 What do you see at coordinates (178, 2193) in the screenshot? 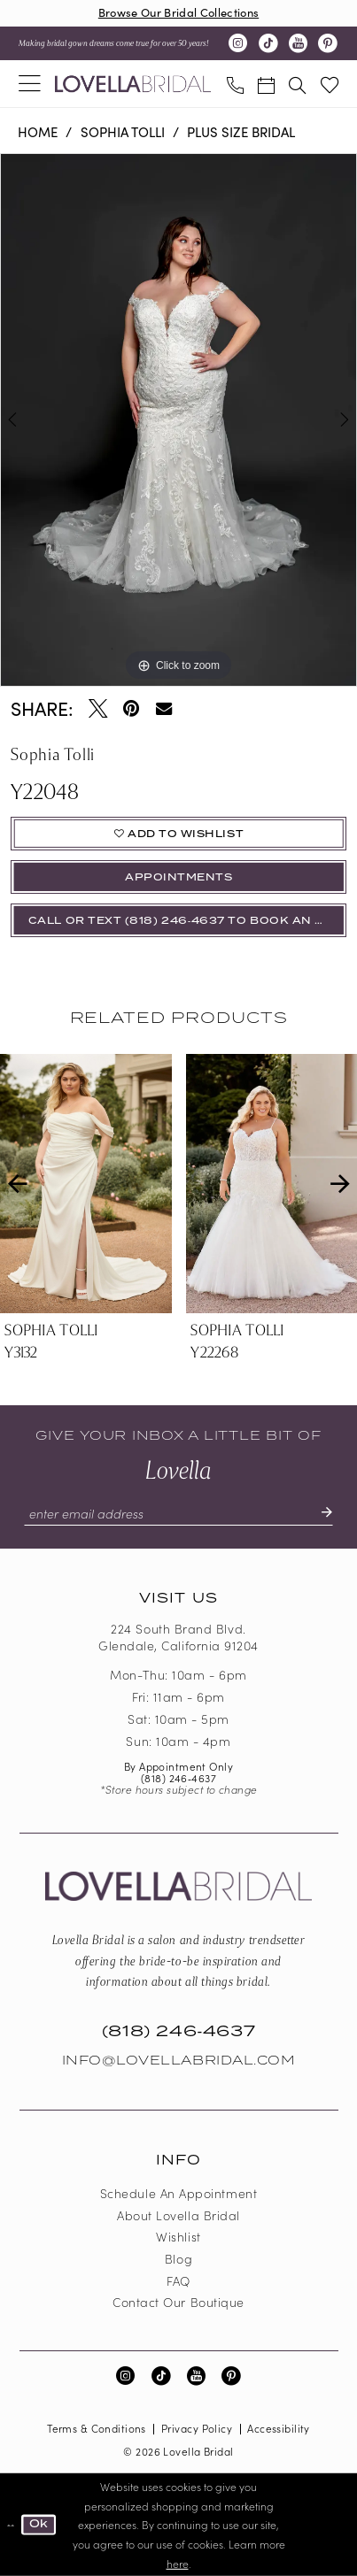
I see `Schedule an Appointment` at bounding box center [178, 2193].